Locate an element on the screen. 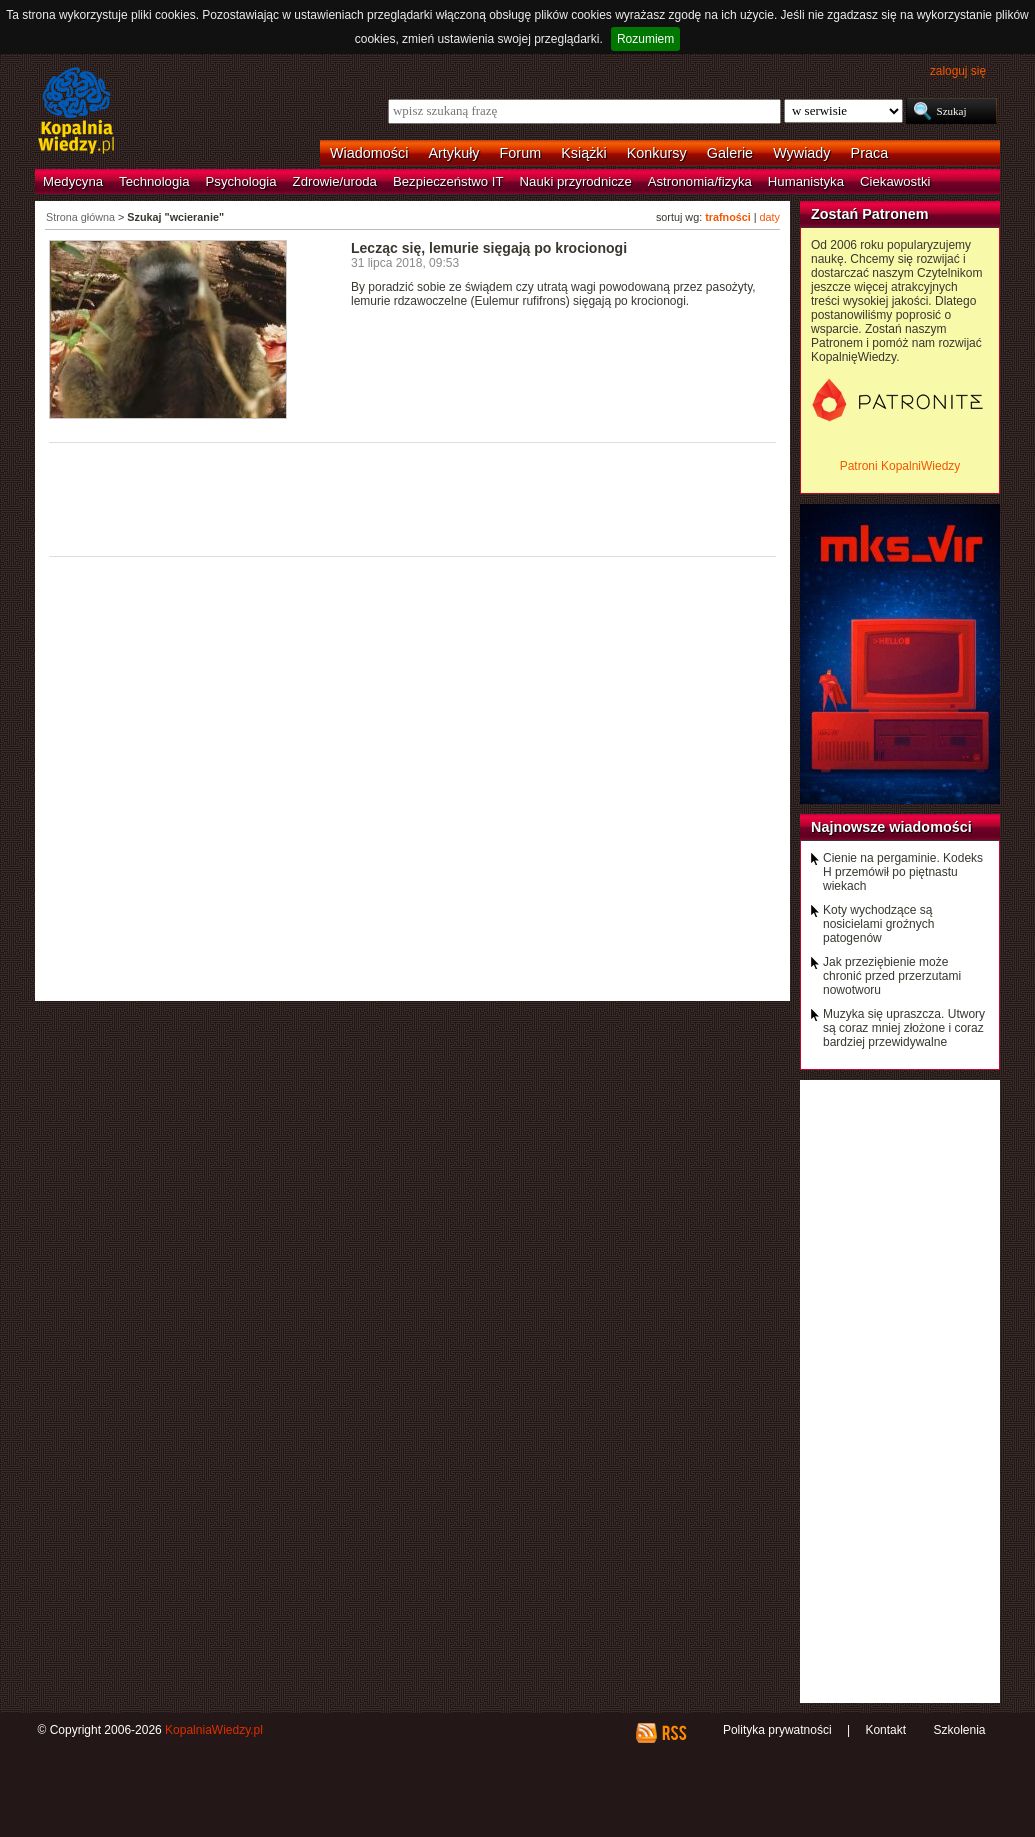 This screenshot has height=1837, width=1035. Zdrowie/uroda is located at coordinates (335, 181).